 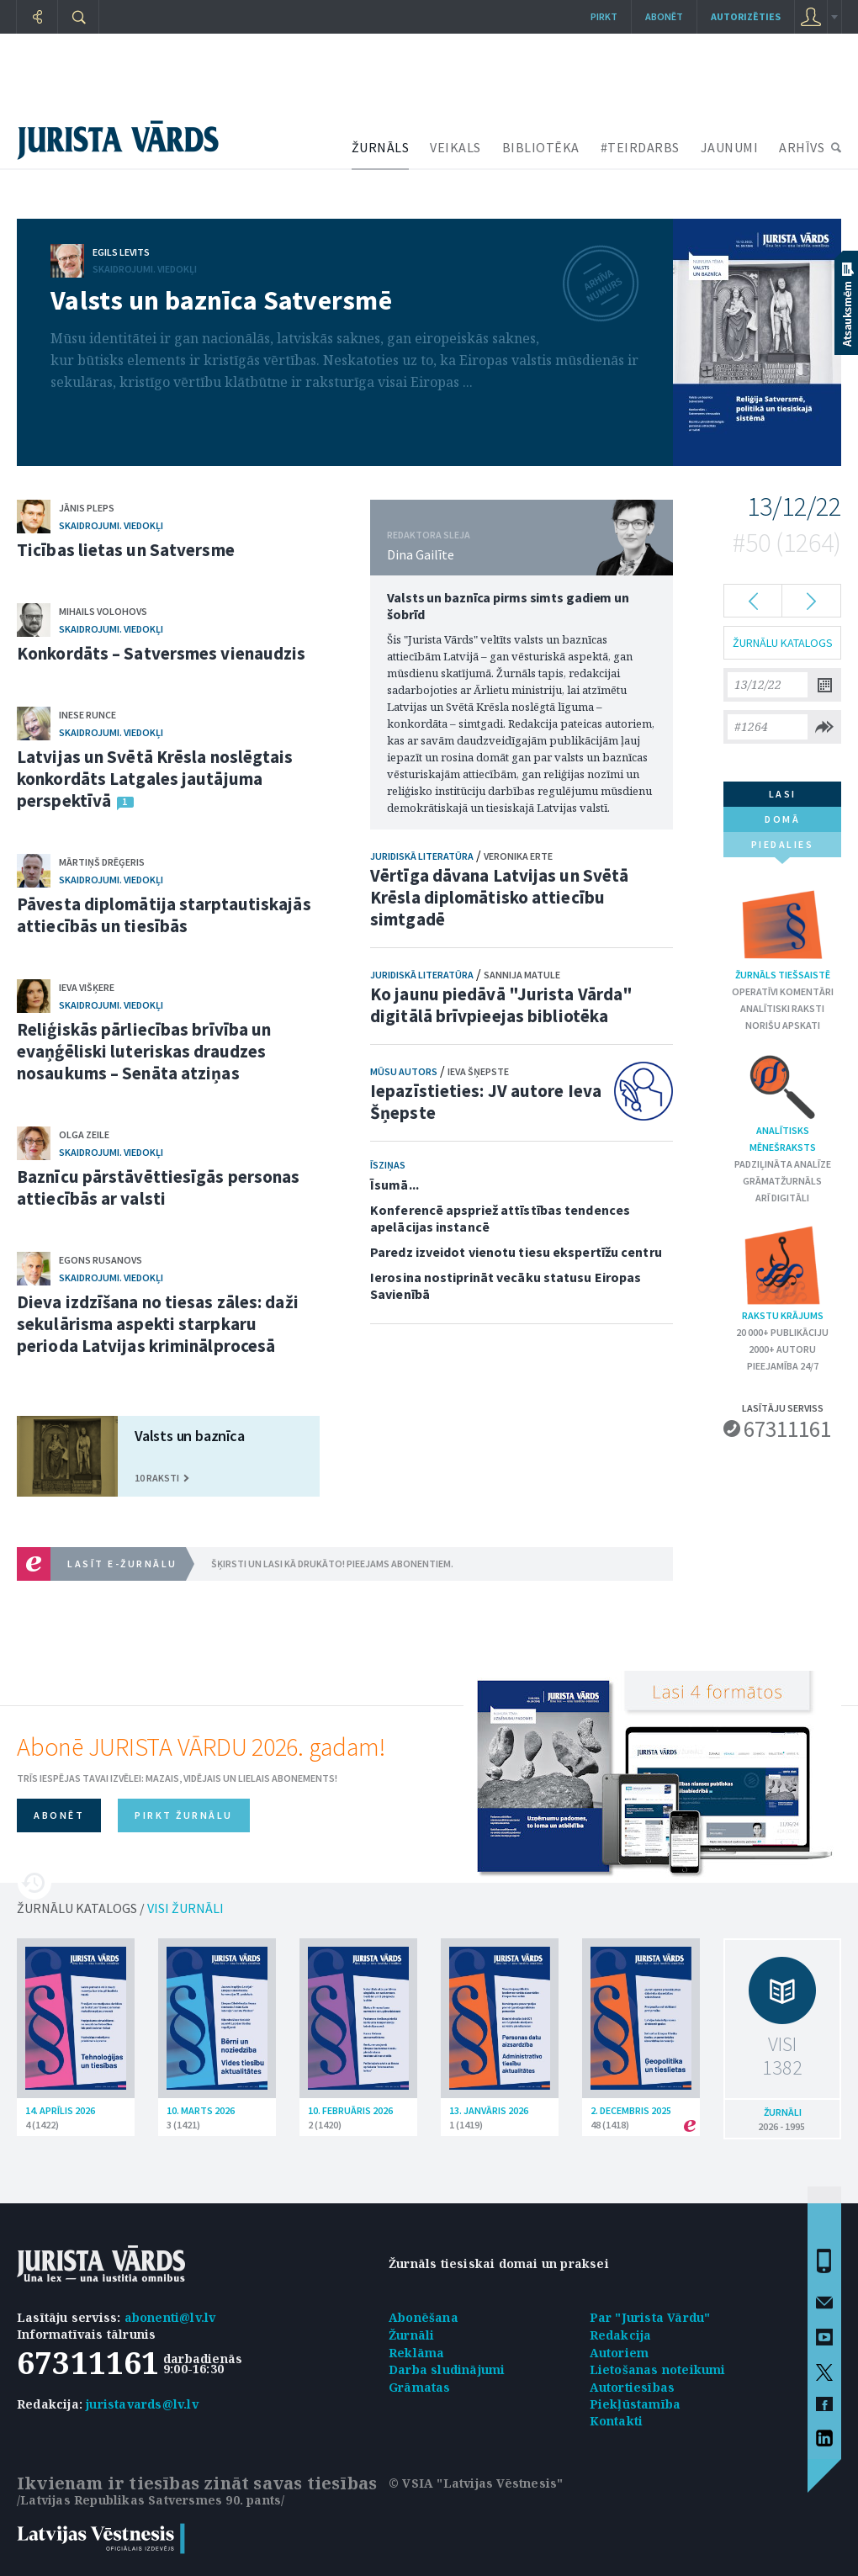 What do you see at coordinates (387, 1164) in the screenshot?
I see `Īsziņas` at bounding box center [387, 1164].